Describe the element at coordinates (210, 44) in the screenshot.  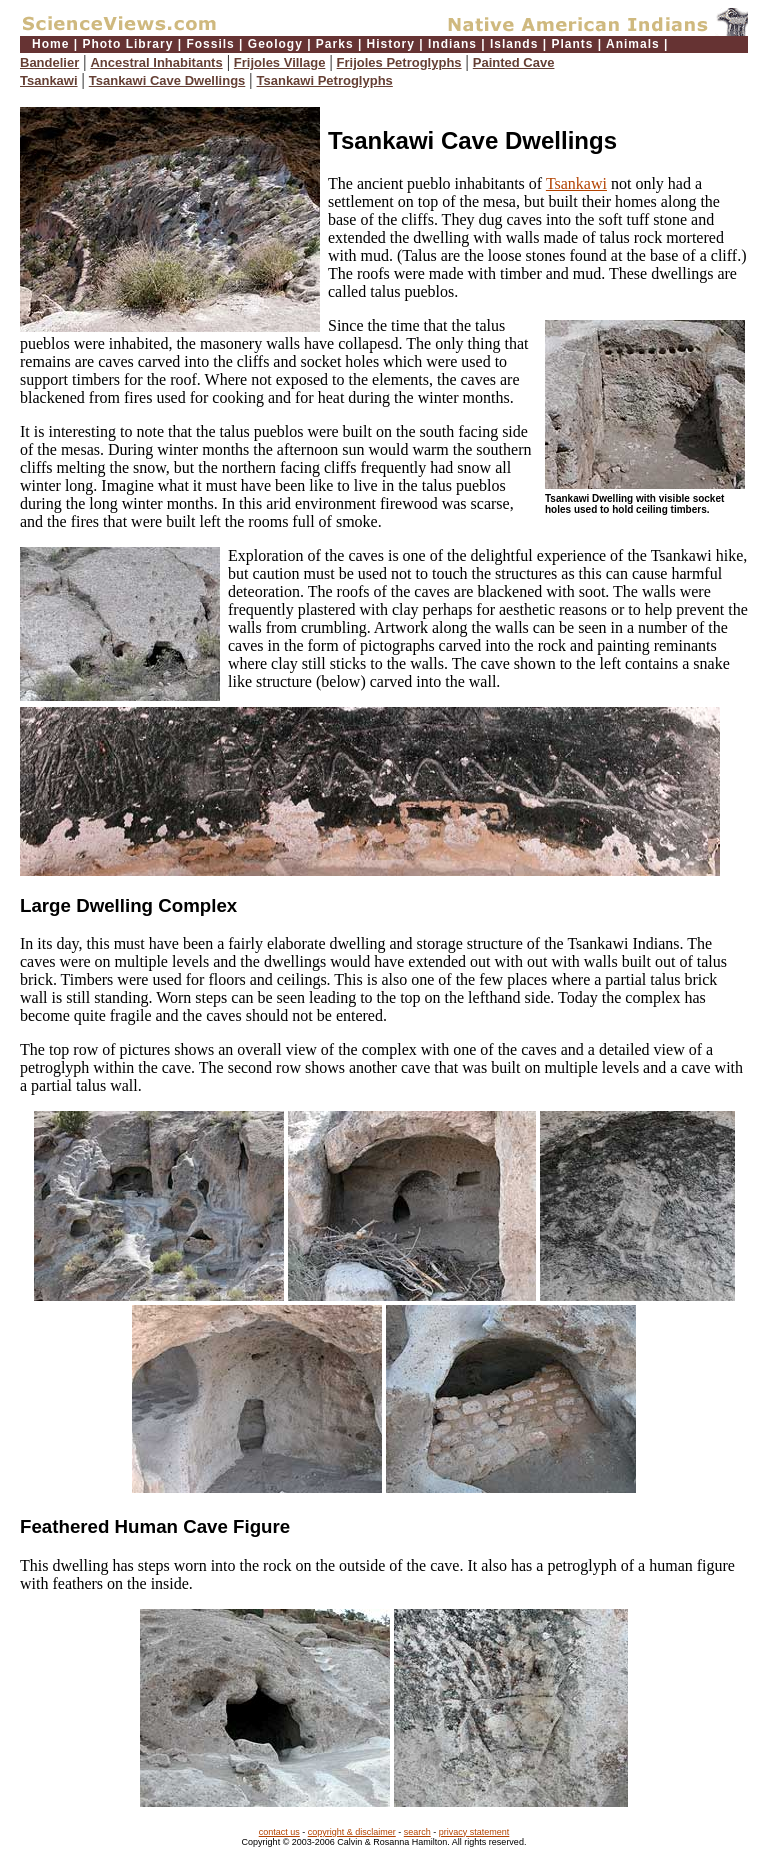
I see `Fossils` at that location.